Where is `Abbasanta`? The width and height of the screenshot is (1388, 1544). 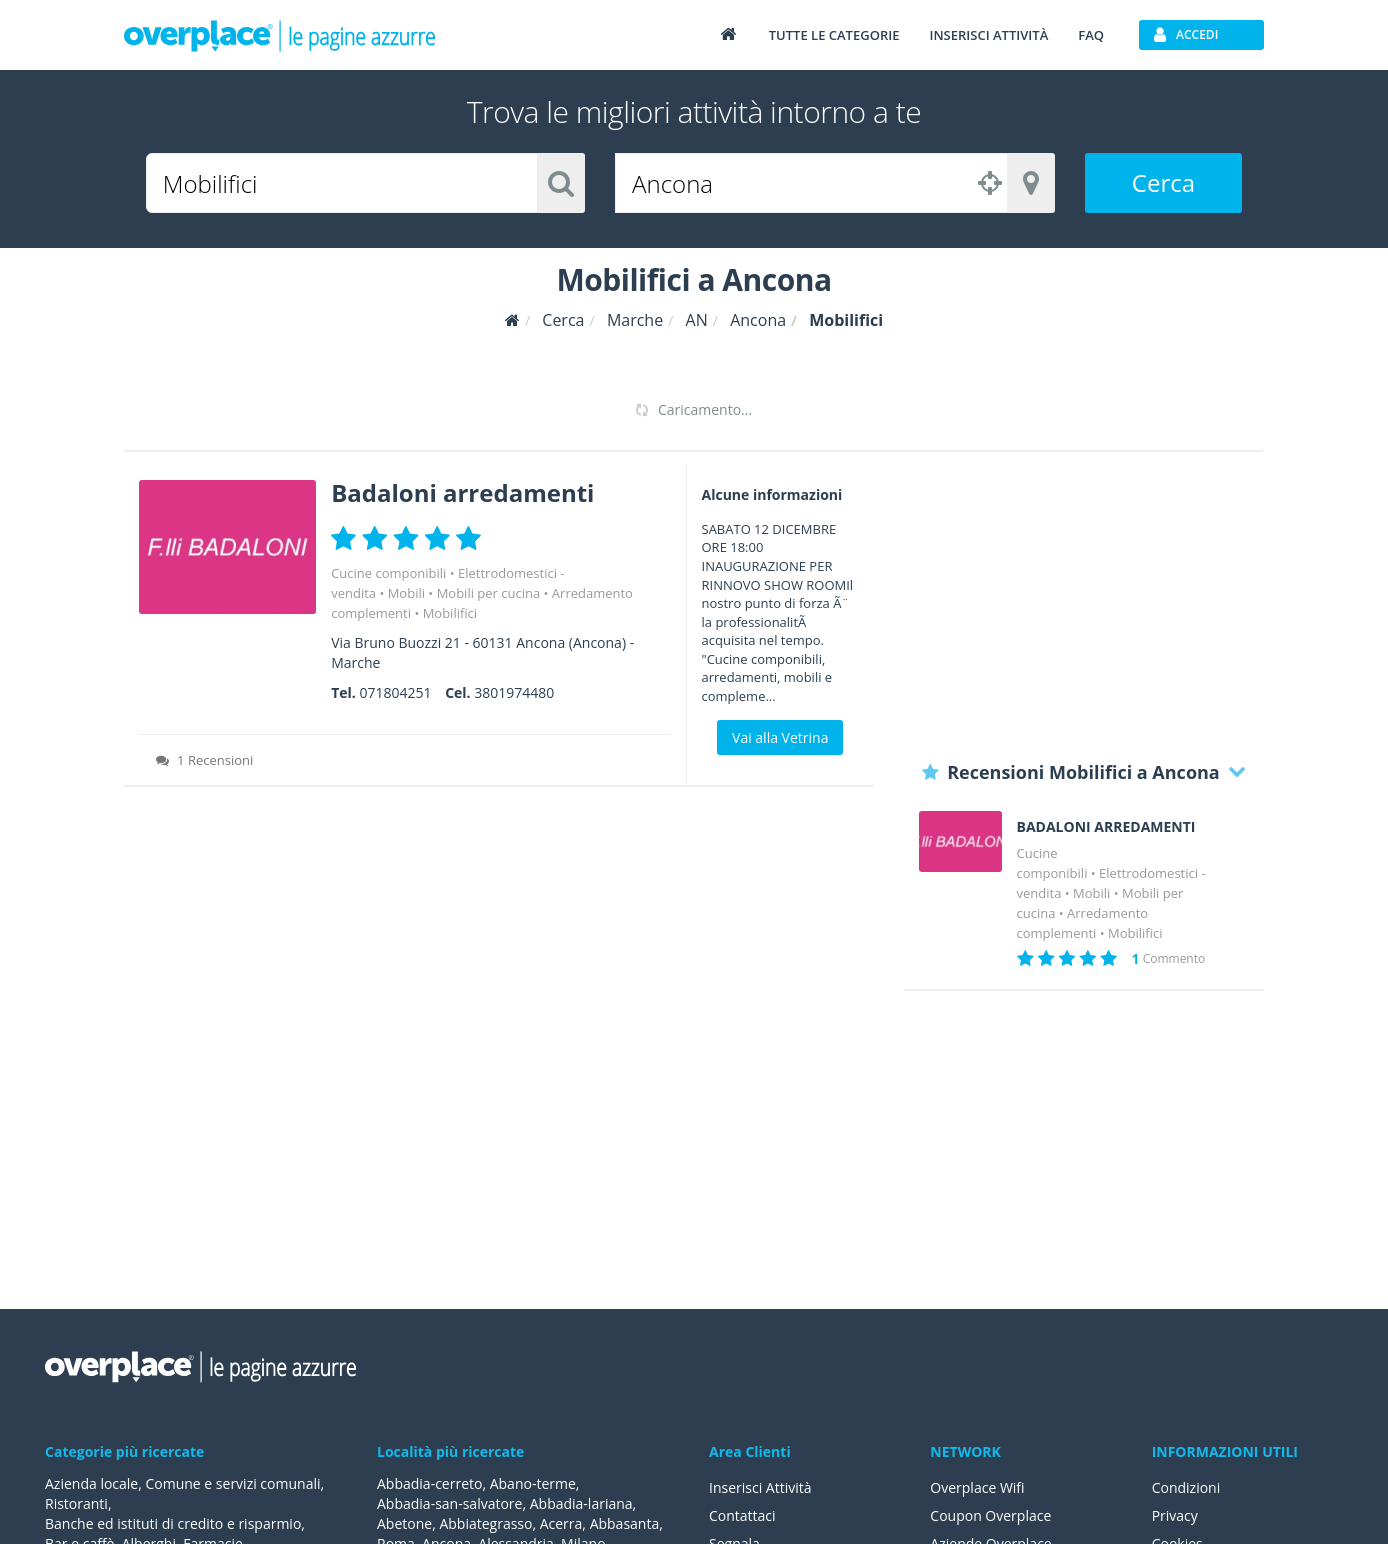 Abbasanta is located at coordinates (625, 1523).